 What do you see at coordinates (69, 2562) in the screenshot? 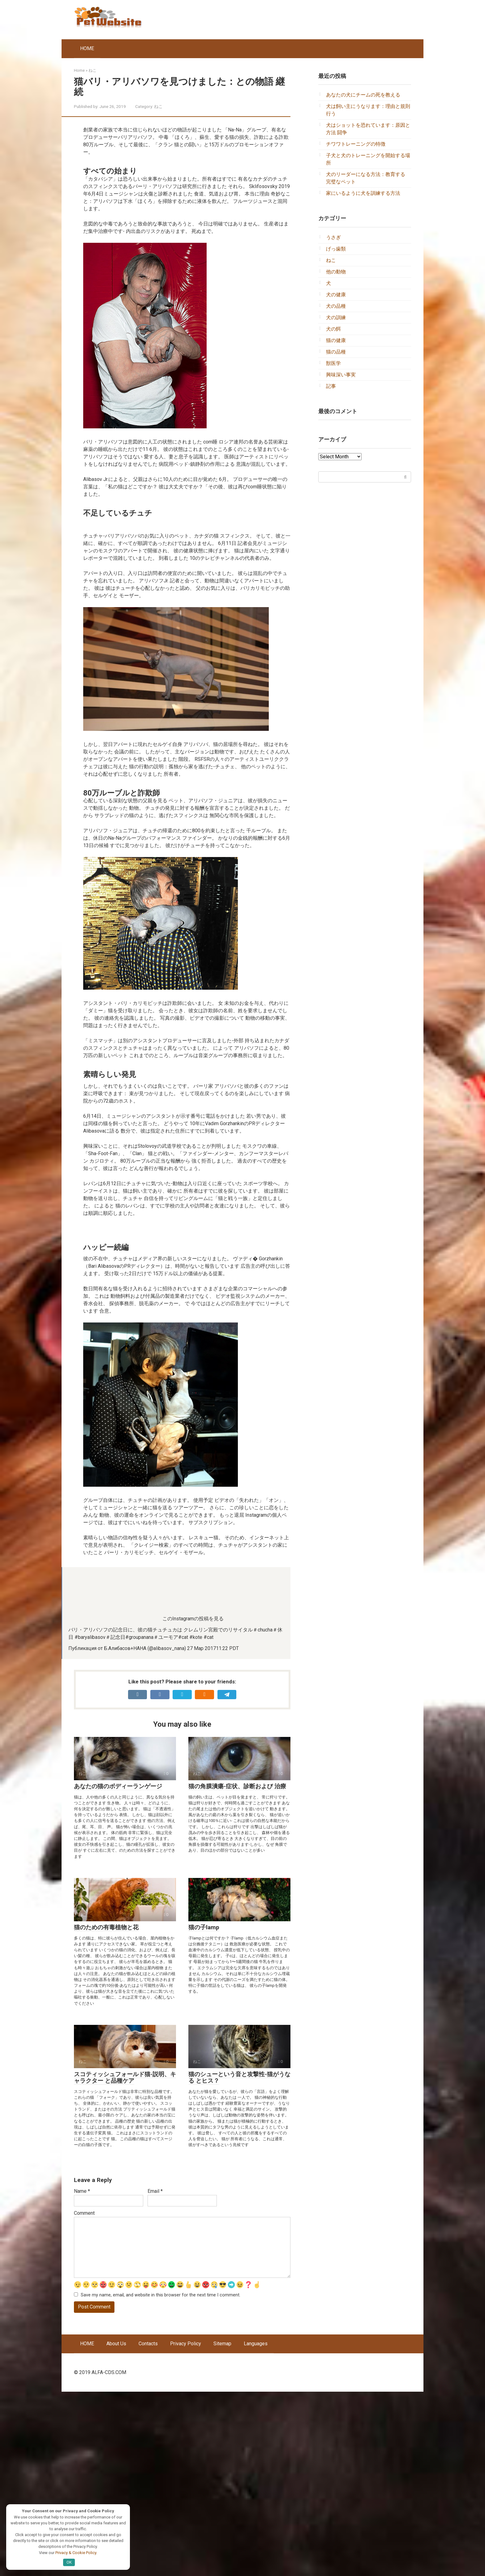
I see `OK` at bounding box center [69, 2562].